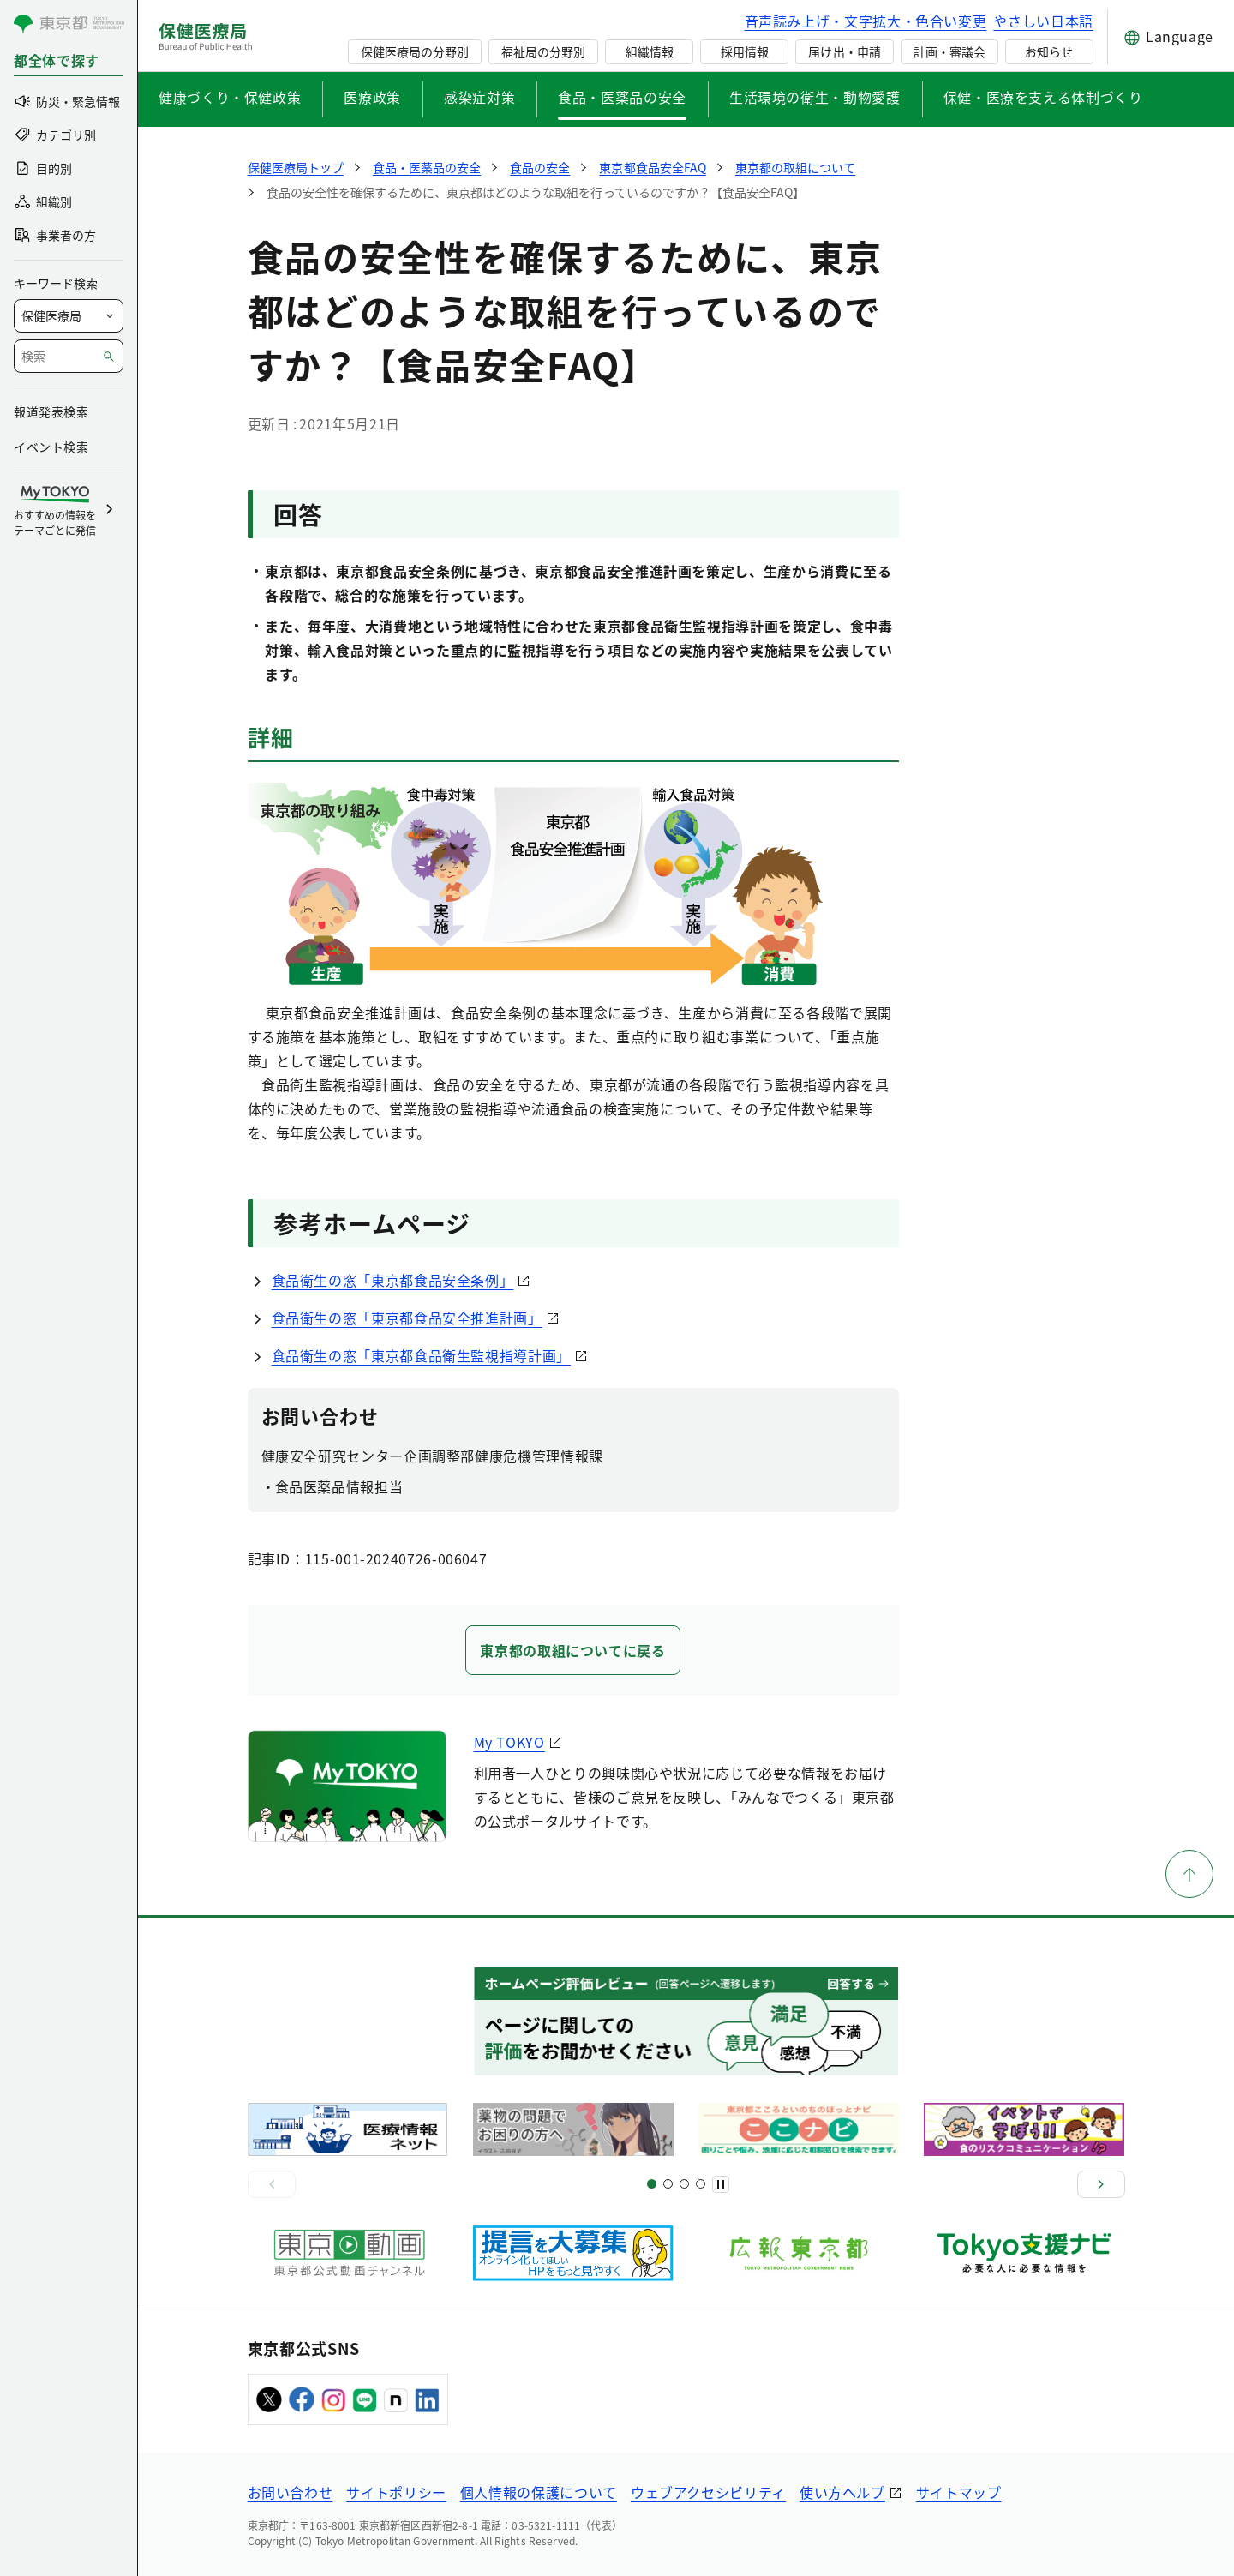 The width and height of the screenshot is (1234, 2576). Describe the element at coordinates (949, 51) in the screenshot. I see `計画・審議会` at that location.